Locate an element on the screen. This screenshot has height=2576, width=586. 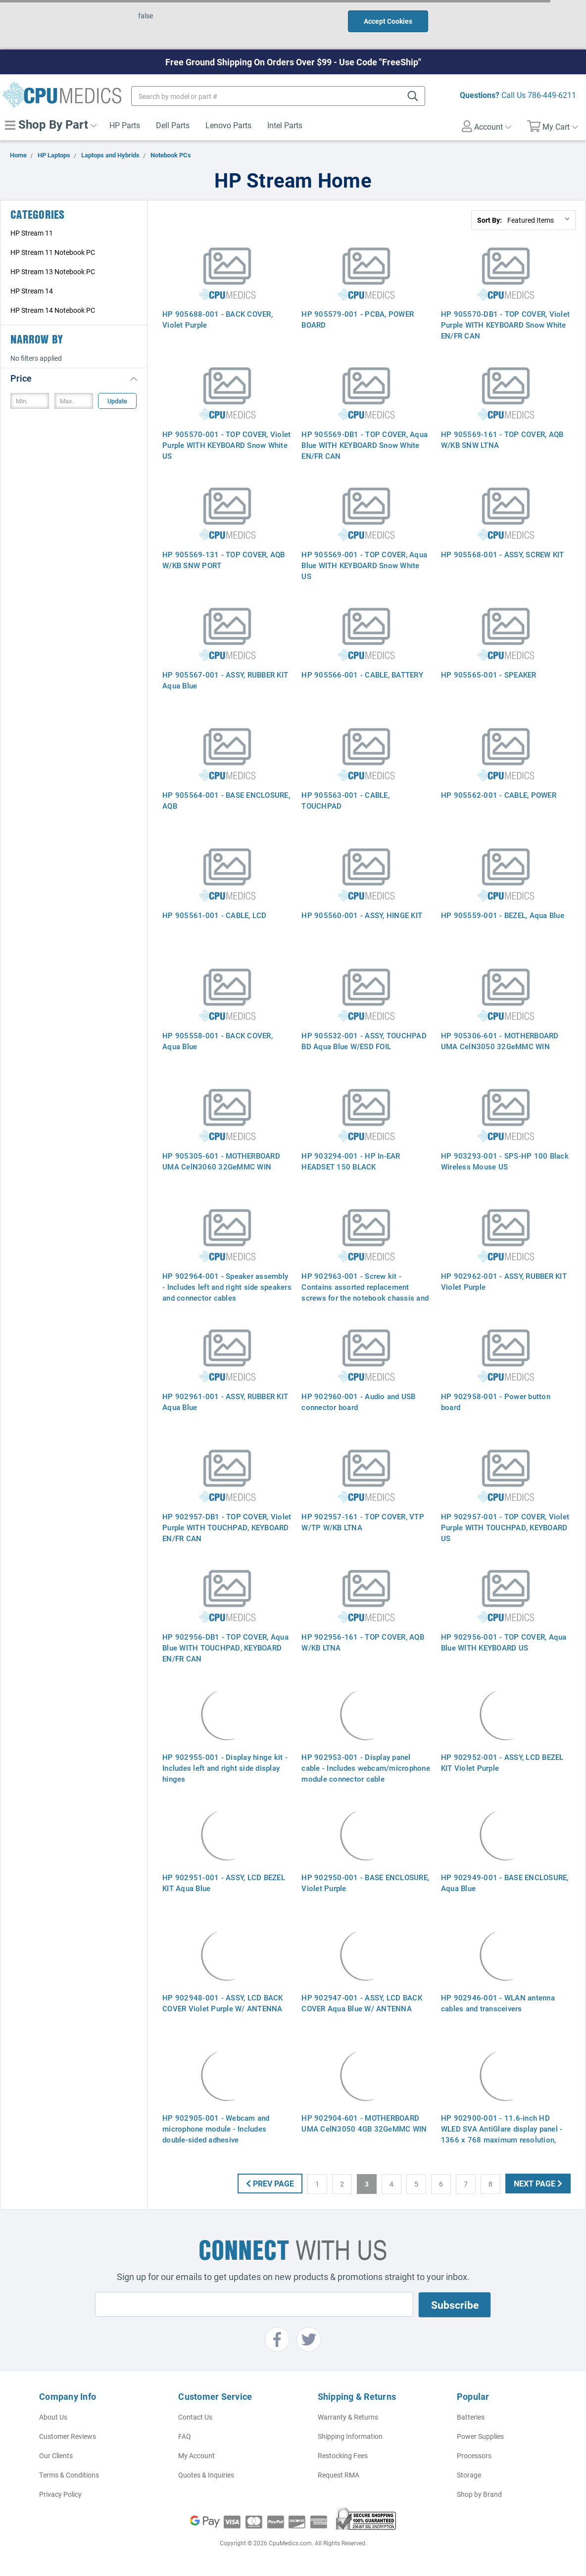
HP 902955-001 - Display hinge kit - Includes left and right side display hinges is located at coordinates (225, 1768).